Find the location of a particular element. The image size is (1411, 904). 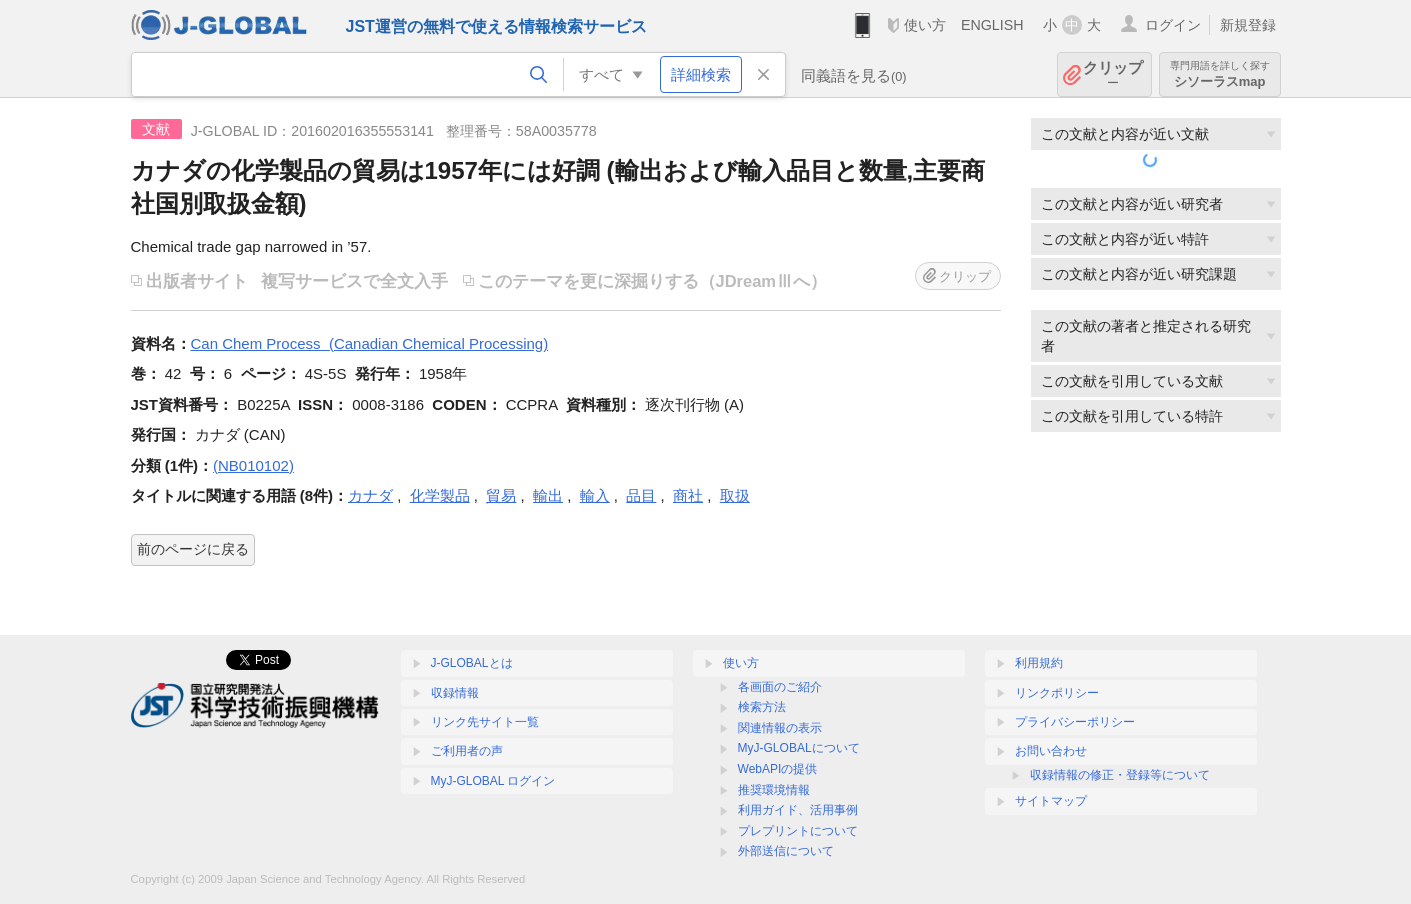

収録情報の修正・登録等について is located at coordinates (1120, 775).